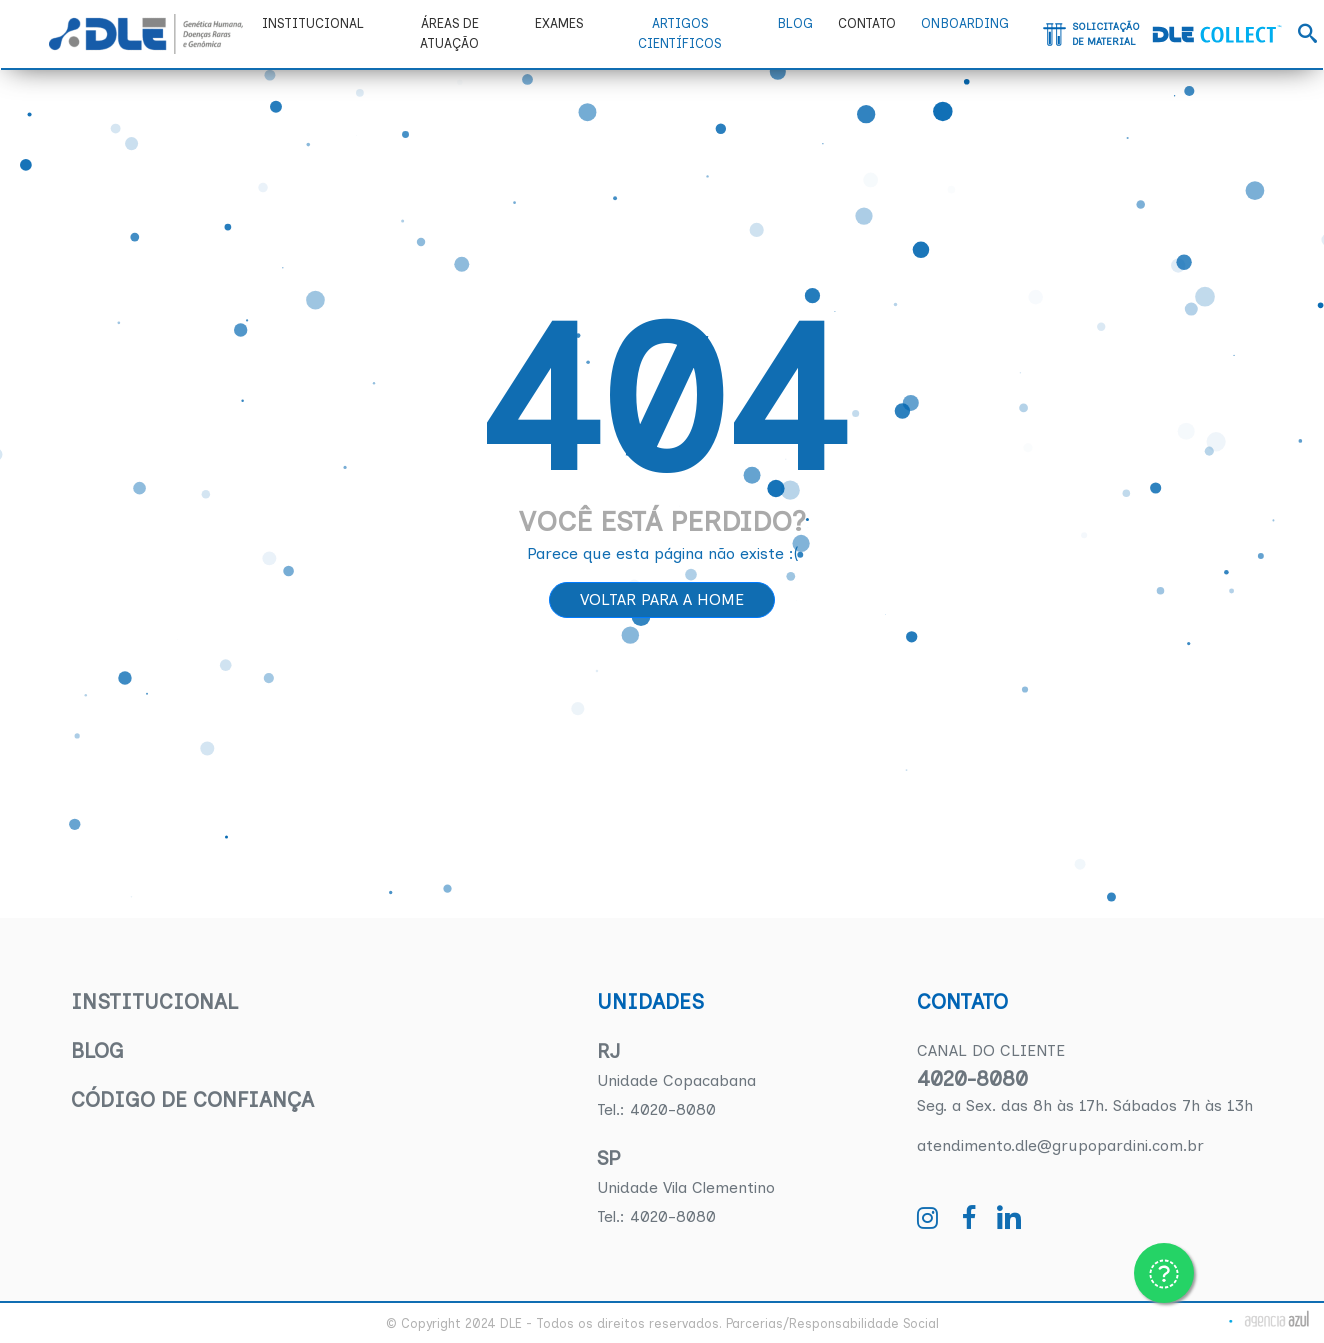 The image size is (1324, 1343). I want to click on Institucional, so click(154, 1001).